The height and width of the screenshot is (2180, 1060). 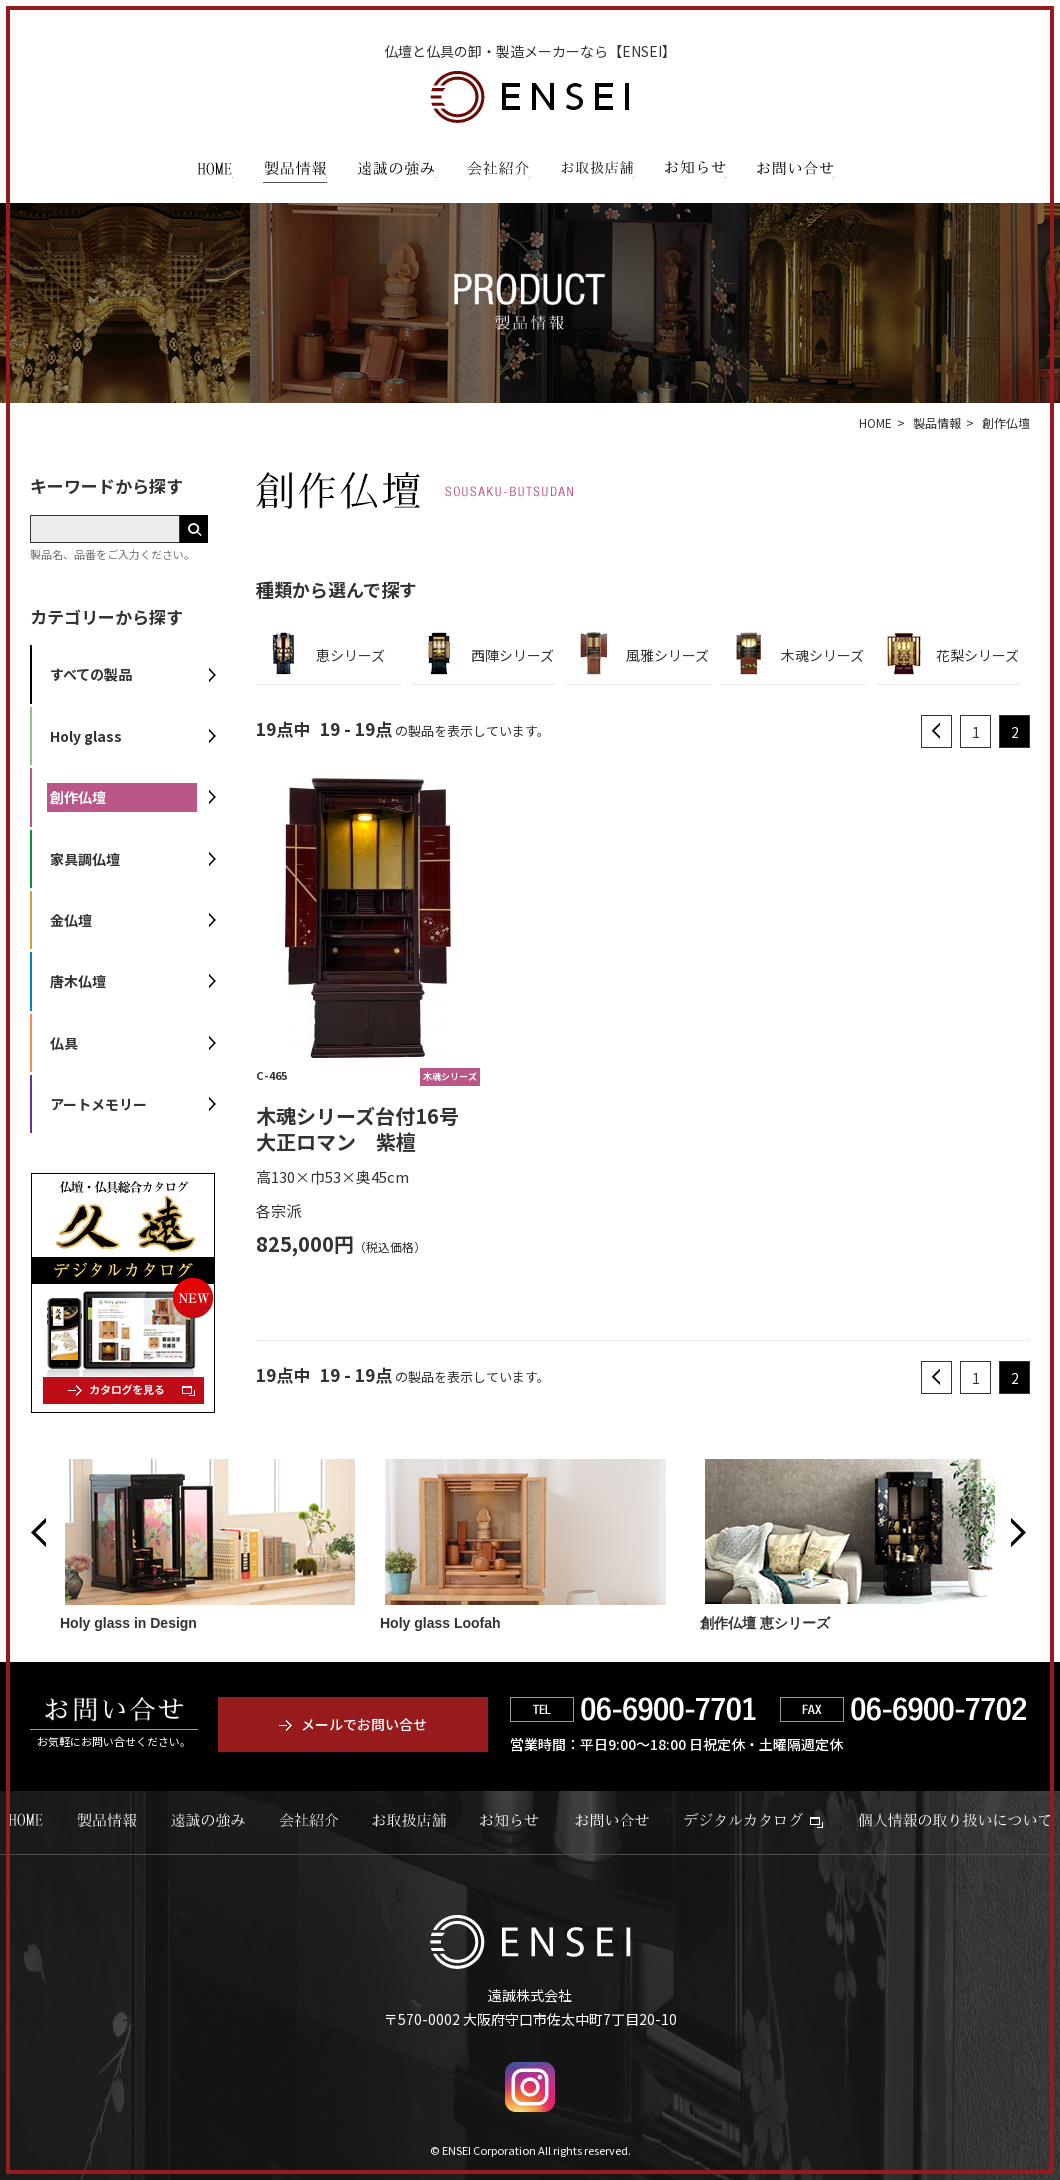 What do you see at coordinates (498, 171) in the screenshot?
I see `会社紹介` at bounding box center [498, 171].